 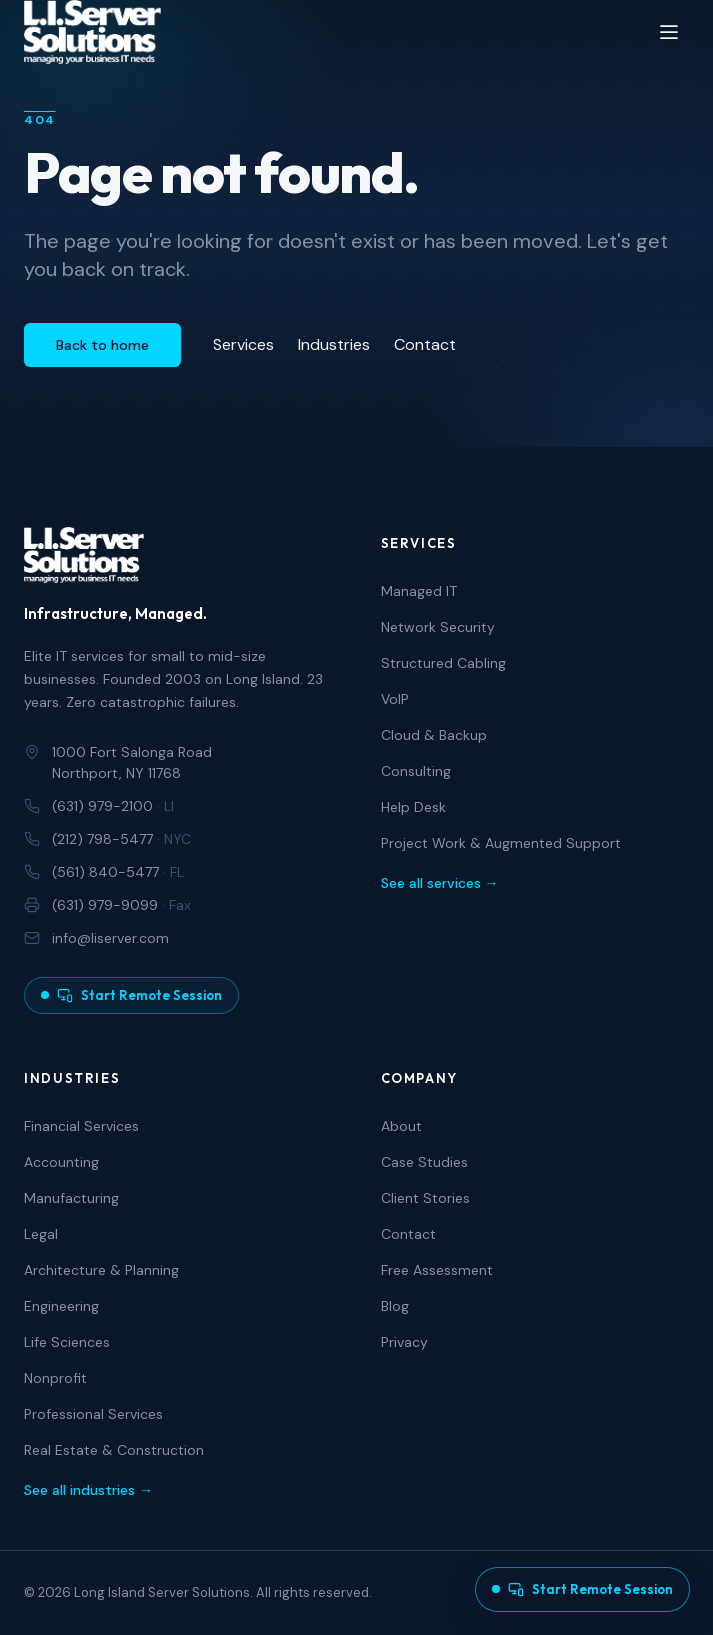 I want to click on Services, so click(x=243, y=344).